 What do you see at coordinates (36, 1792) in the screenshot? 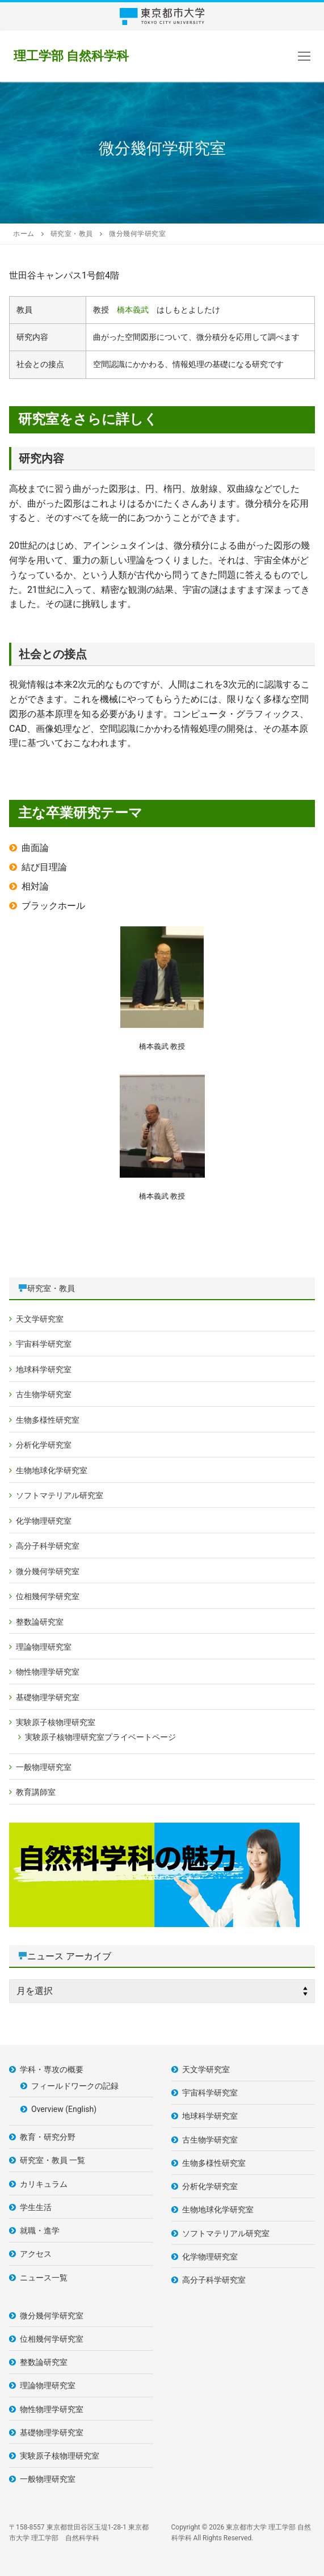
I see `教育講師室` at bounding box center [36, 1792].